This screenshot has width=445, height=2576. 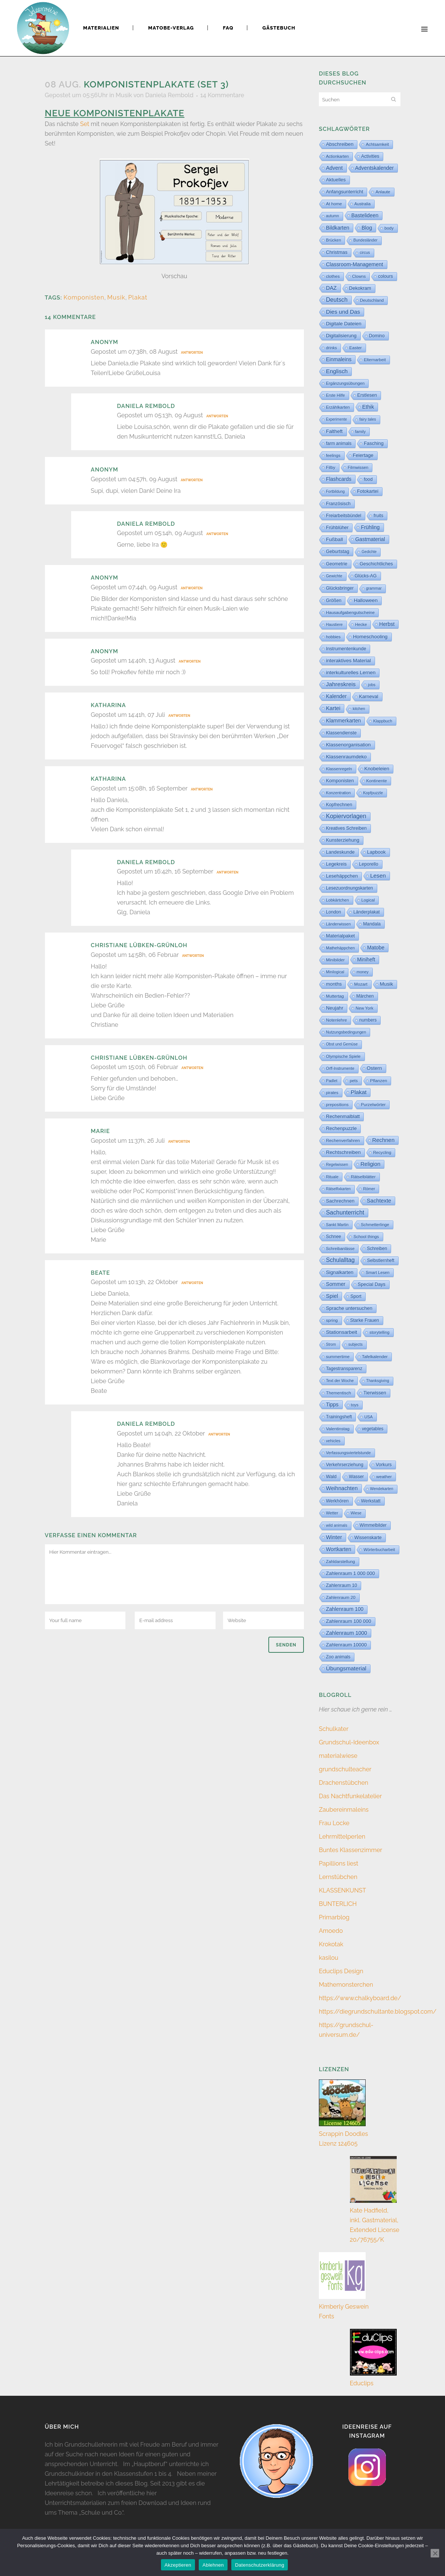 I want to click on Kunsterziehung [Kunsterziehung (27 Einträge)], so click(x=342, y=840).